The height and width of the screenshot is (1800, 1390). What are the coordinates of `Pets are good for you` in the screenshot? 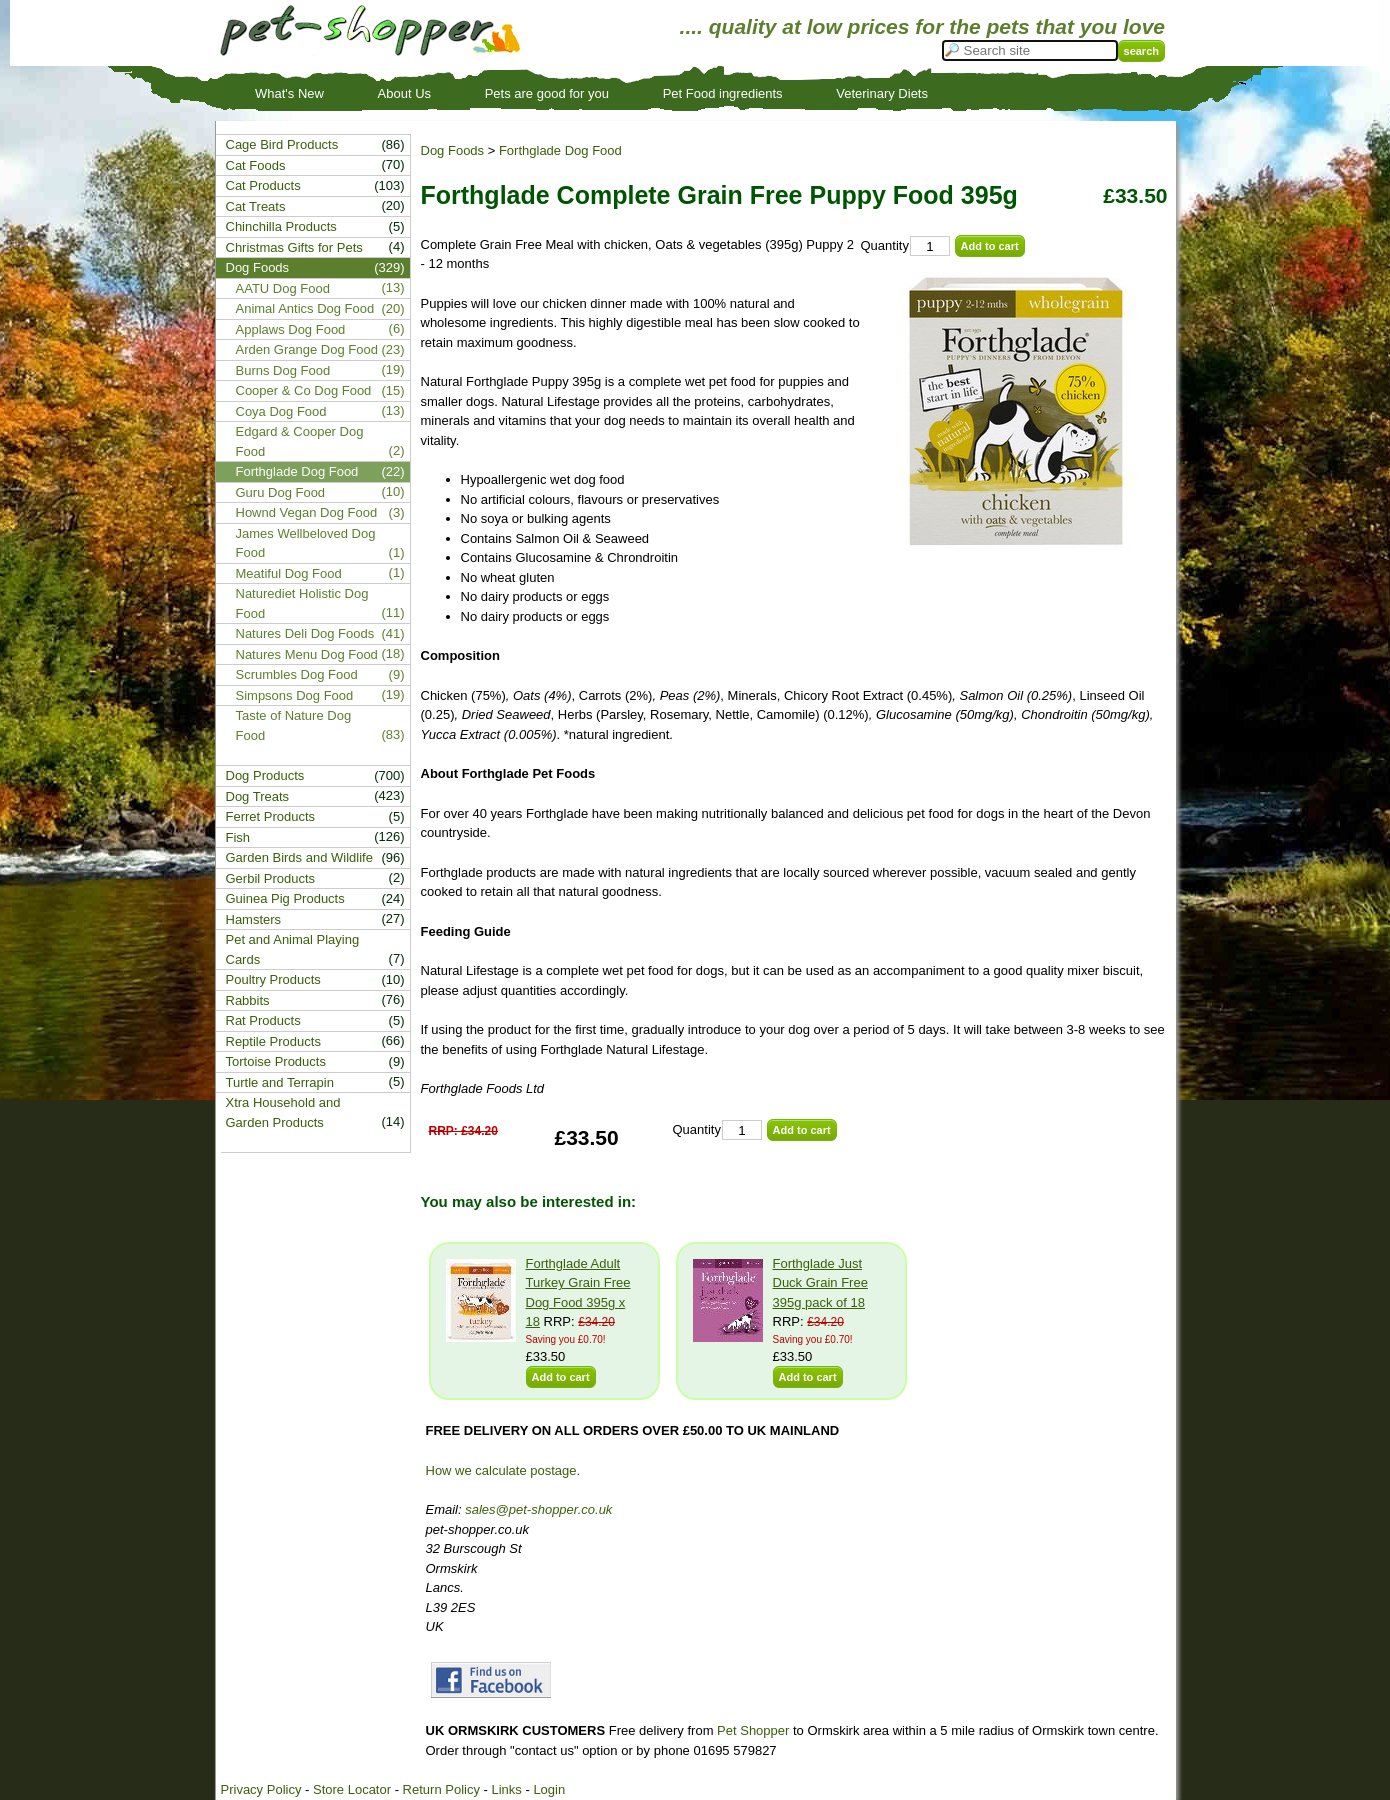 It's located at (547, 93).